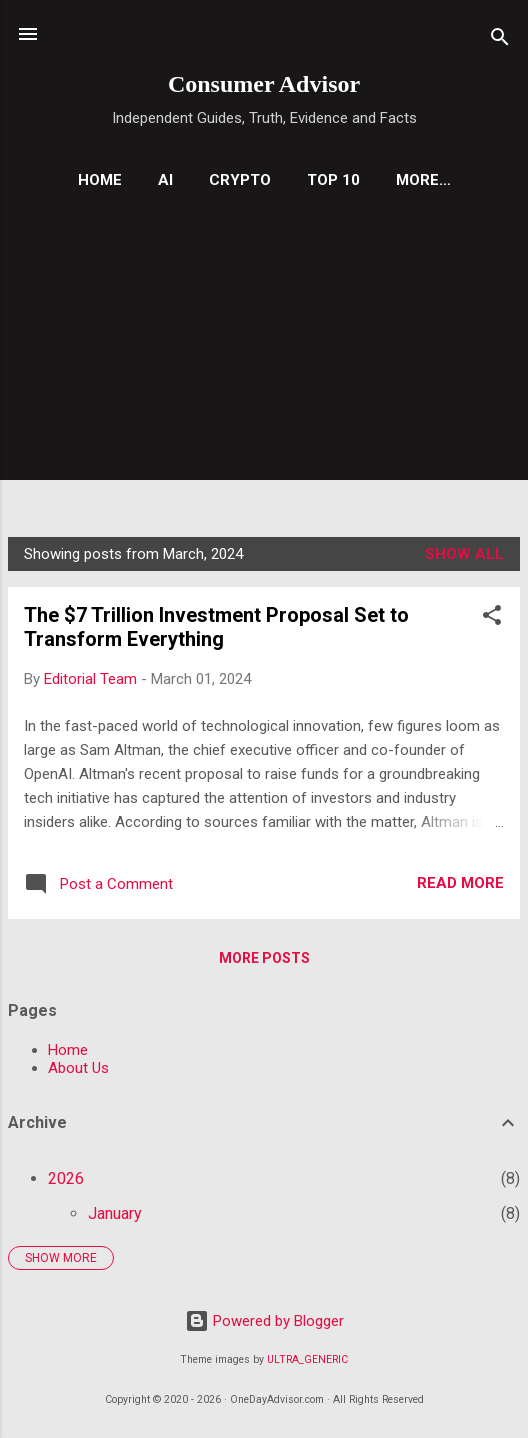 This screenshot has height=1438, width=528. Describe the element at coordinates (423, 180) in the screenshot. I see `More…` at that location.